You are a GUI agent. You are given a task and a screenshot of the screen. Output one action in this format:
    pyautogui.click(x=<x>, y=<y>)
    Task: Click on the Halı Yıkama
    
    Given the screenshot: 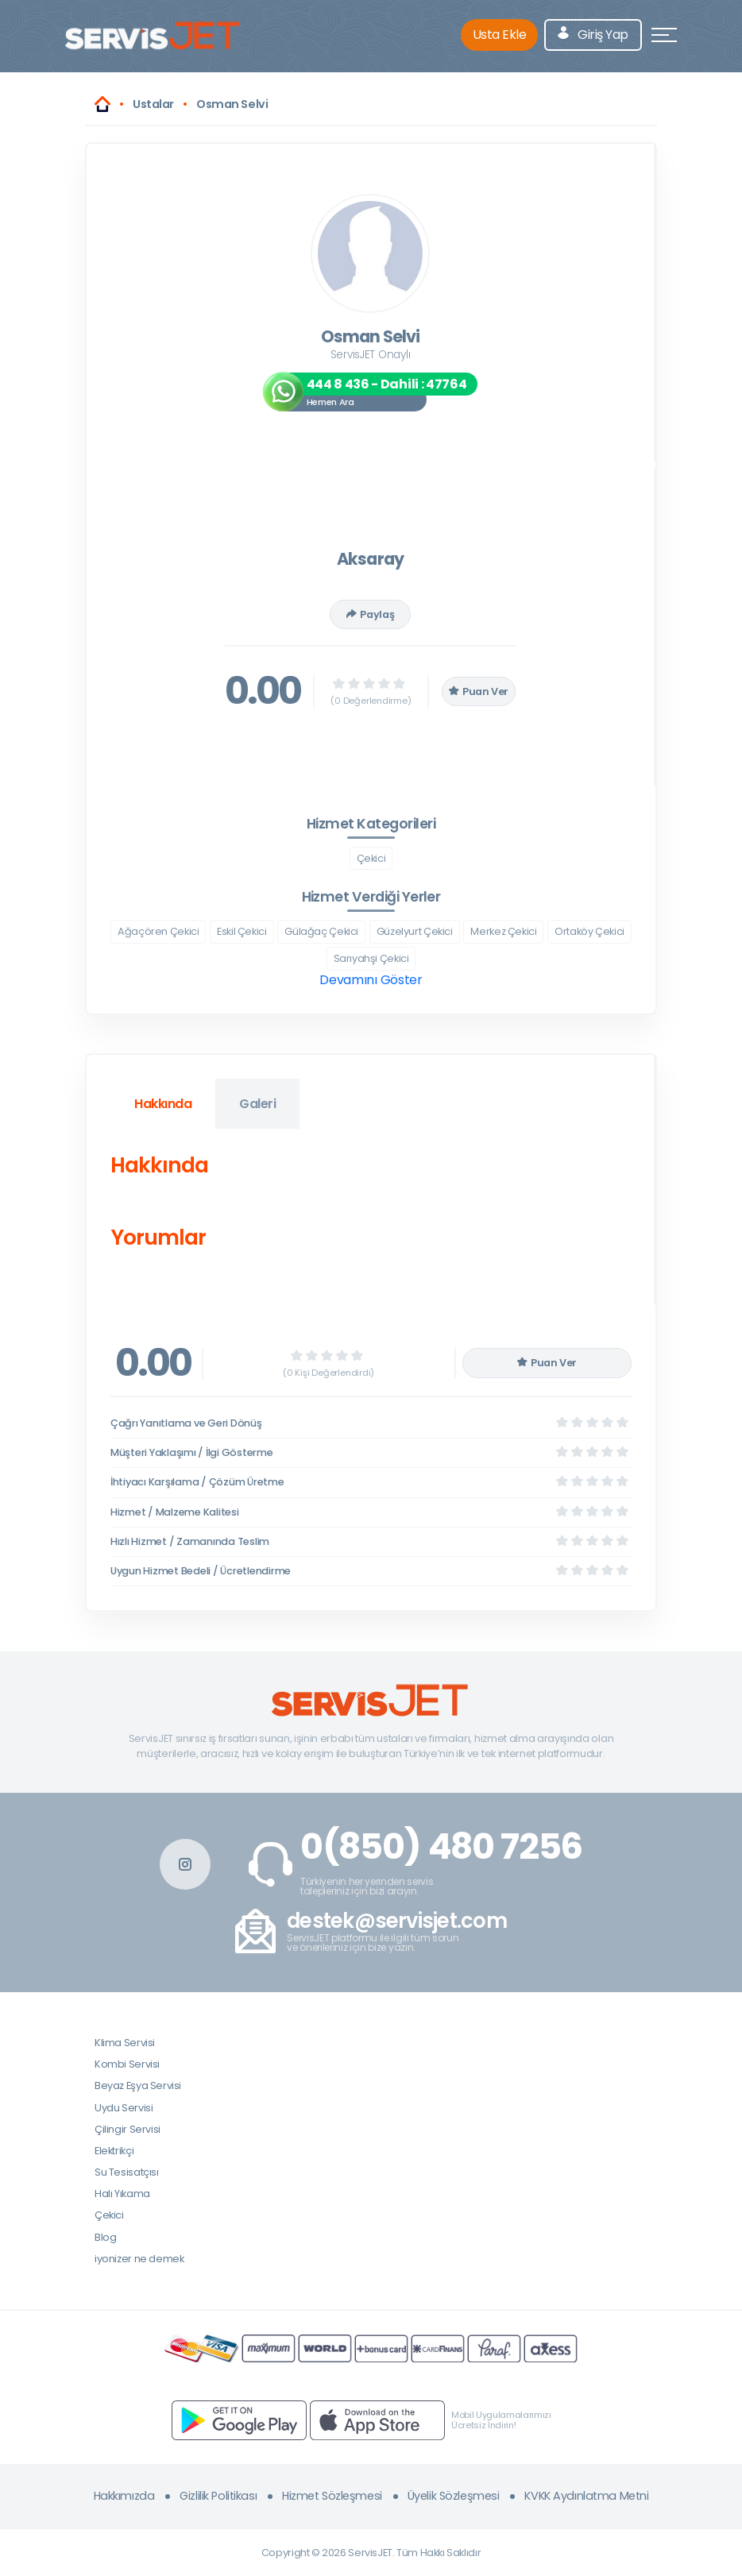 What is the action you would take?
    pyautogui.click(x=122, y=2193)
    